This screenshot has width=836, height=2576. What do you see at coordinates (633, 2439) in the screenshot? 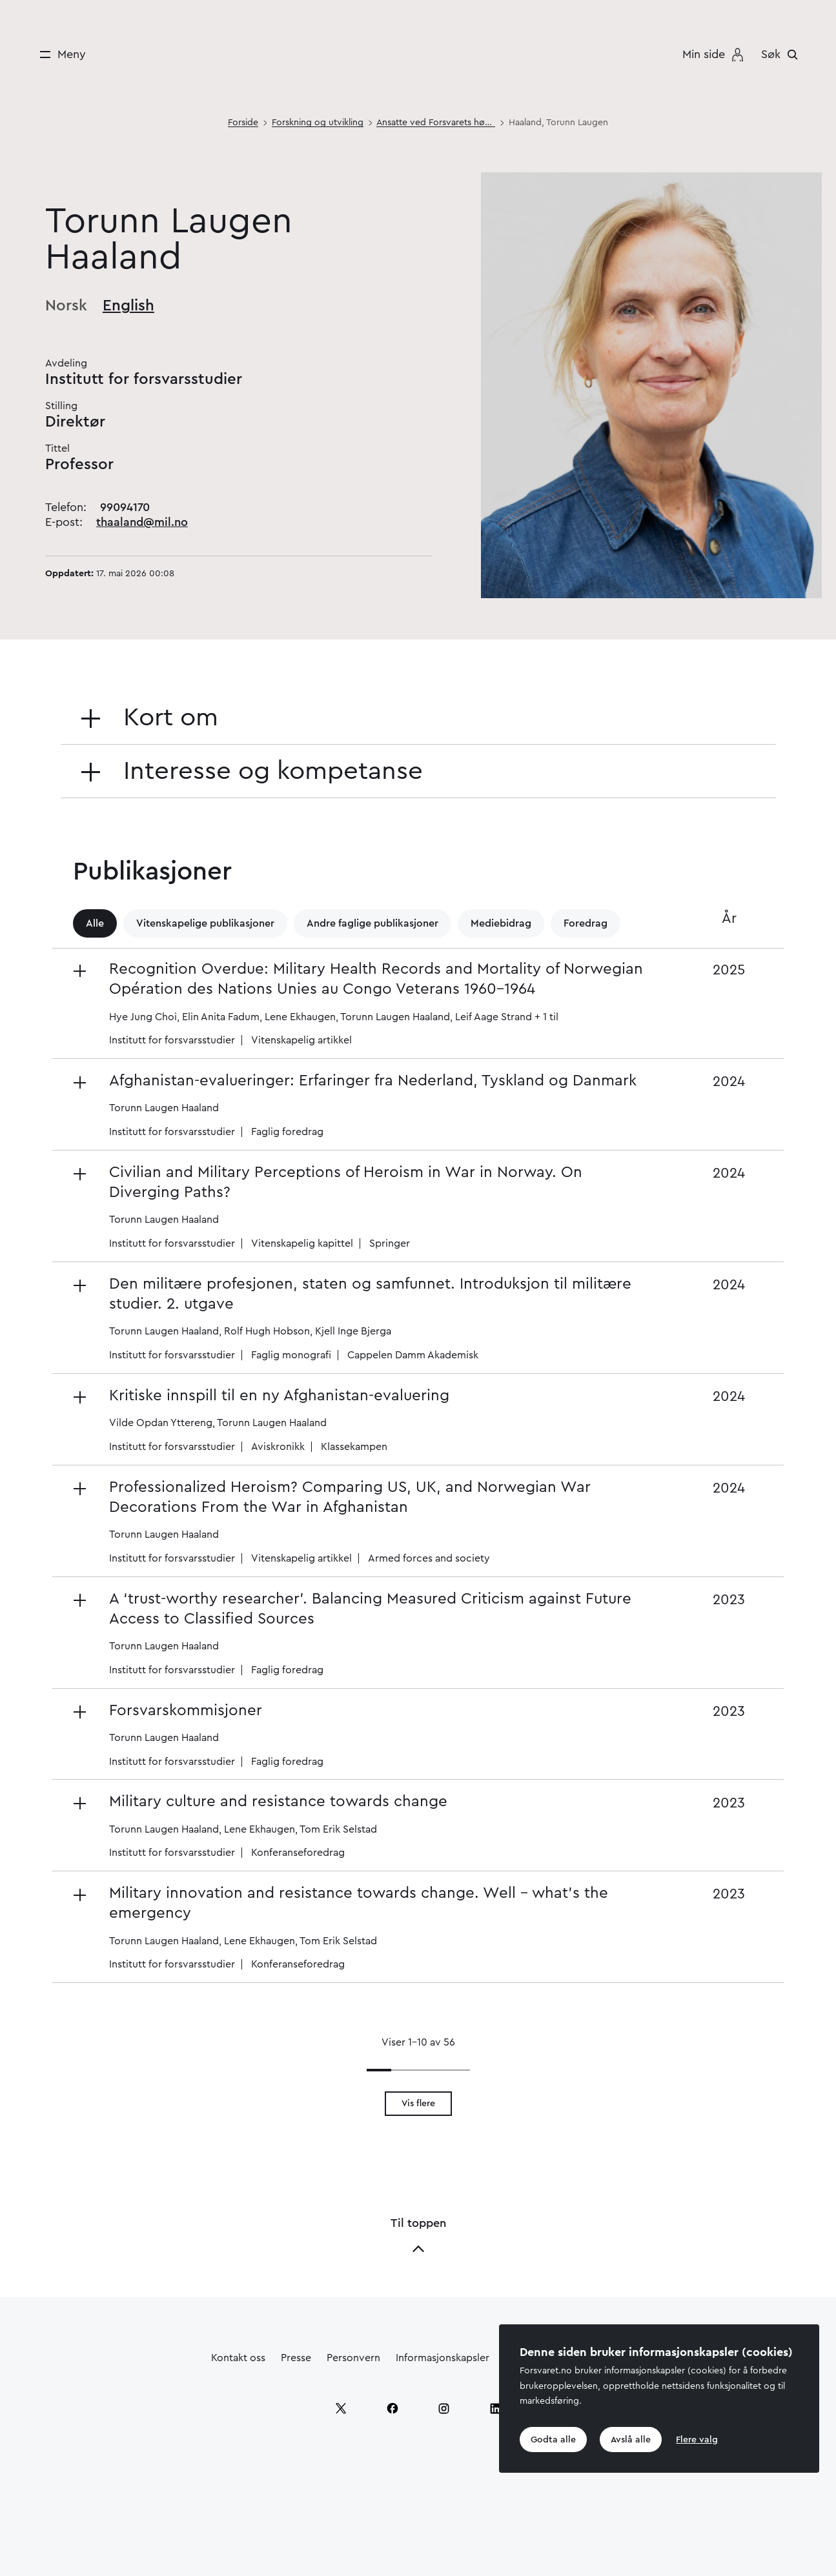
I see `Avslå alle` at bounding box center [633, 2439].